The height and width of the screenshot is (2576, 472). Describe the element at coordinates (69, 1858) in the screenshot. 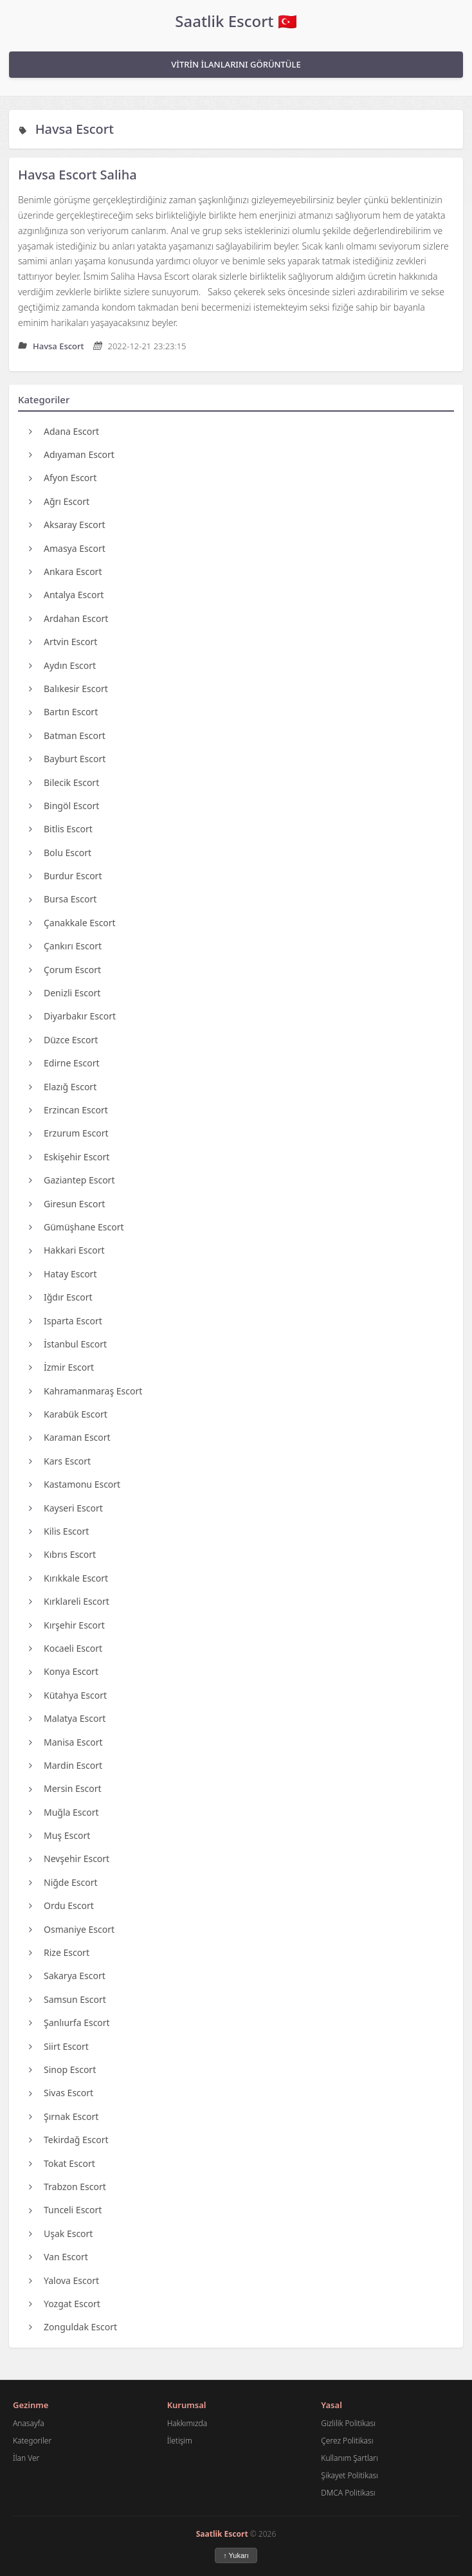

I see `Nevşehir Escort` at that location.